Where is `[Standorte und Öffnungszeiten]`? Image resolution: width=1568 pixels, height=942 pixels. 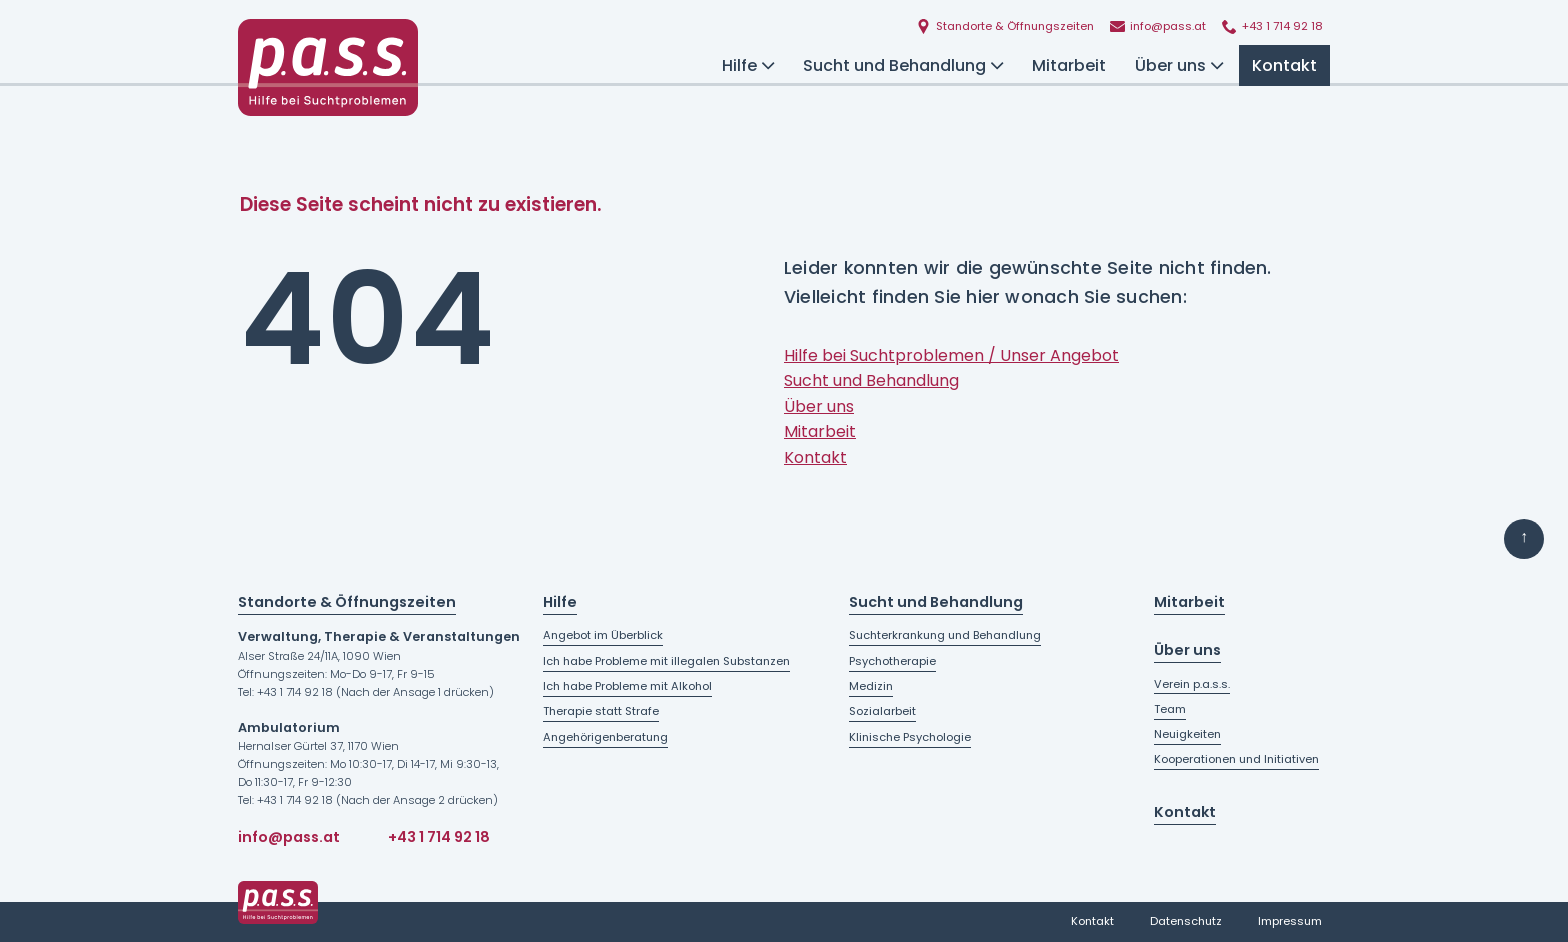 [Standorte und Öffnungszeiten] is located at coordinates (1005, 27).